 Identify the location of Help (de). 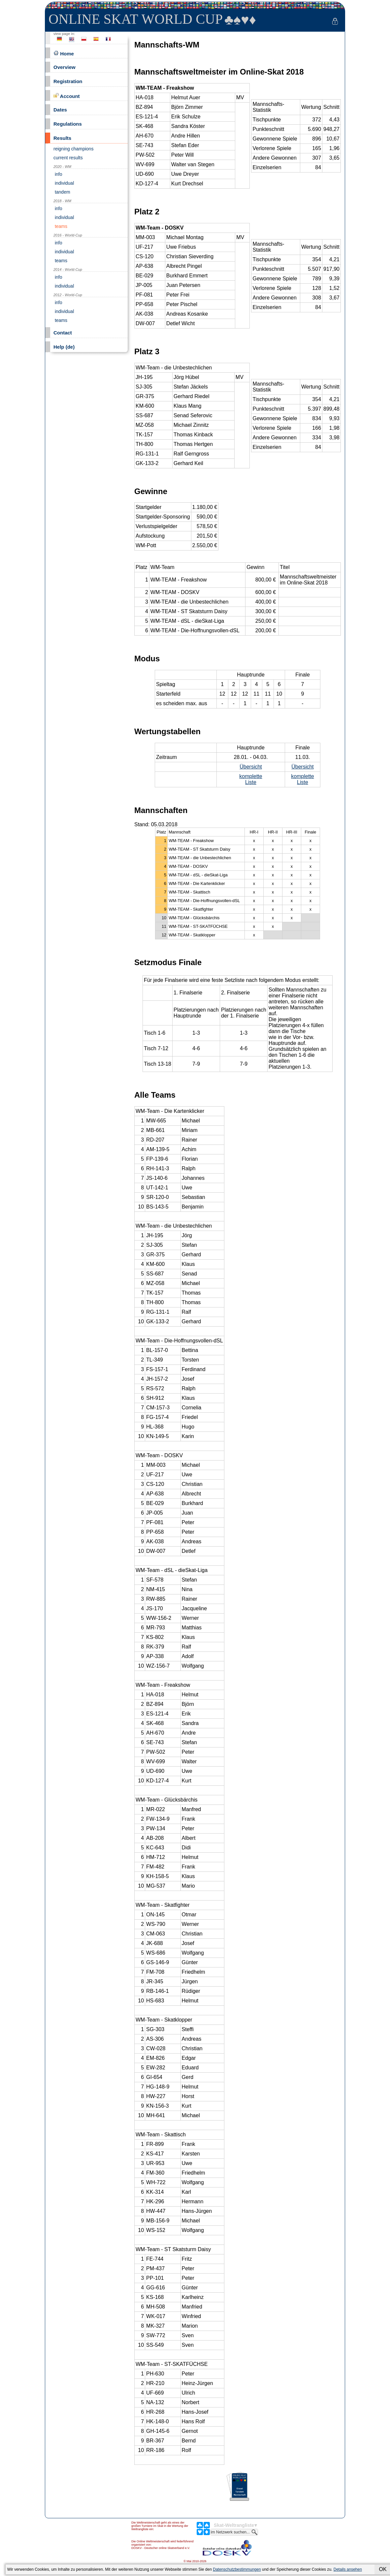
(64, 347).